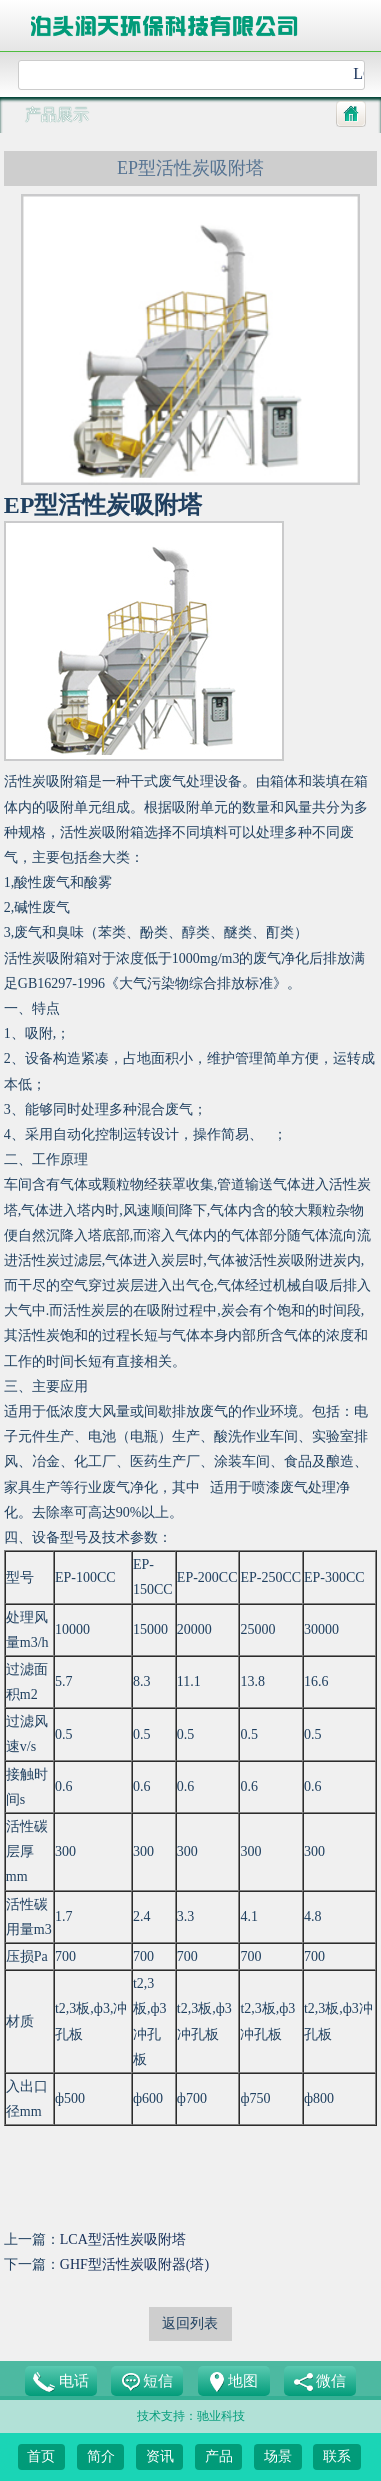 Image resolution: width=381 pixels, height=2481 pixels. Describe the element at coordinates (60, 2382) in the screenshot. I see `电话` at that location.